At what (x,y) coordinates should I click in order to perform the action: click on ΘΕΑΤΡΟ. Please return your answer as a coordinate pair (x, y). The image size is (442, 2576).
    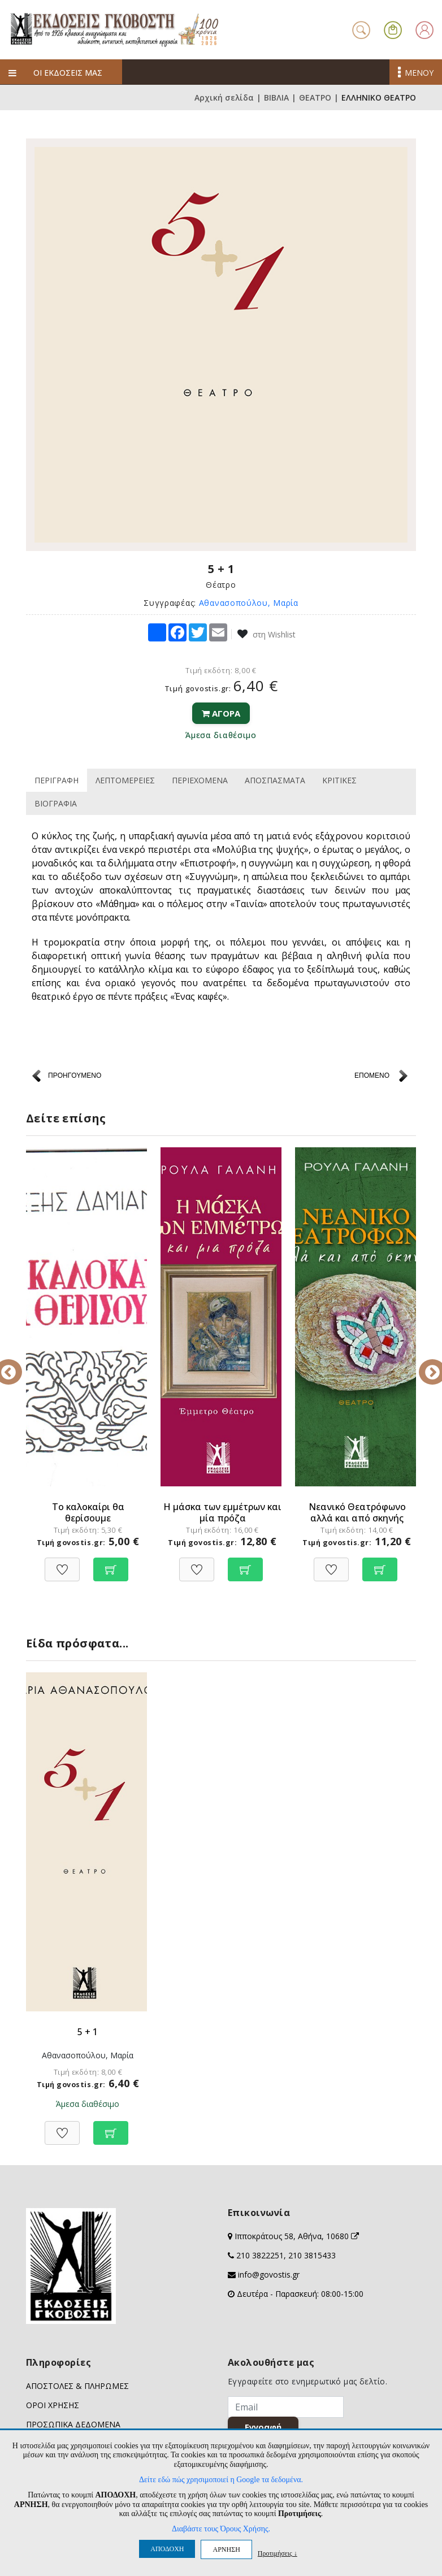
    Looking at the image, I should click on (315, 97).